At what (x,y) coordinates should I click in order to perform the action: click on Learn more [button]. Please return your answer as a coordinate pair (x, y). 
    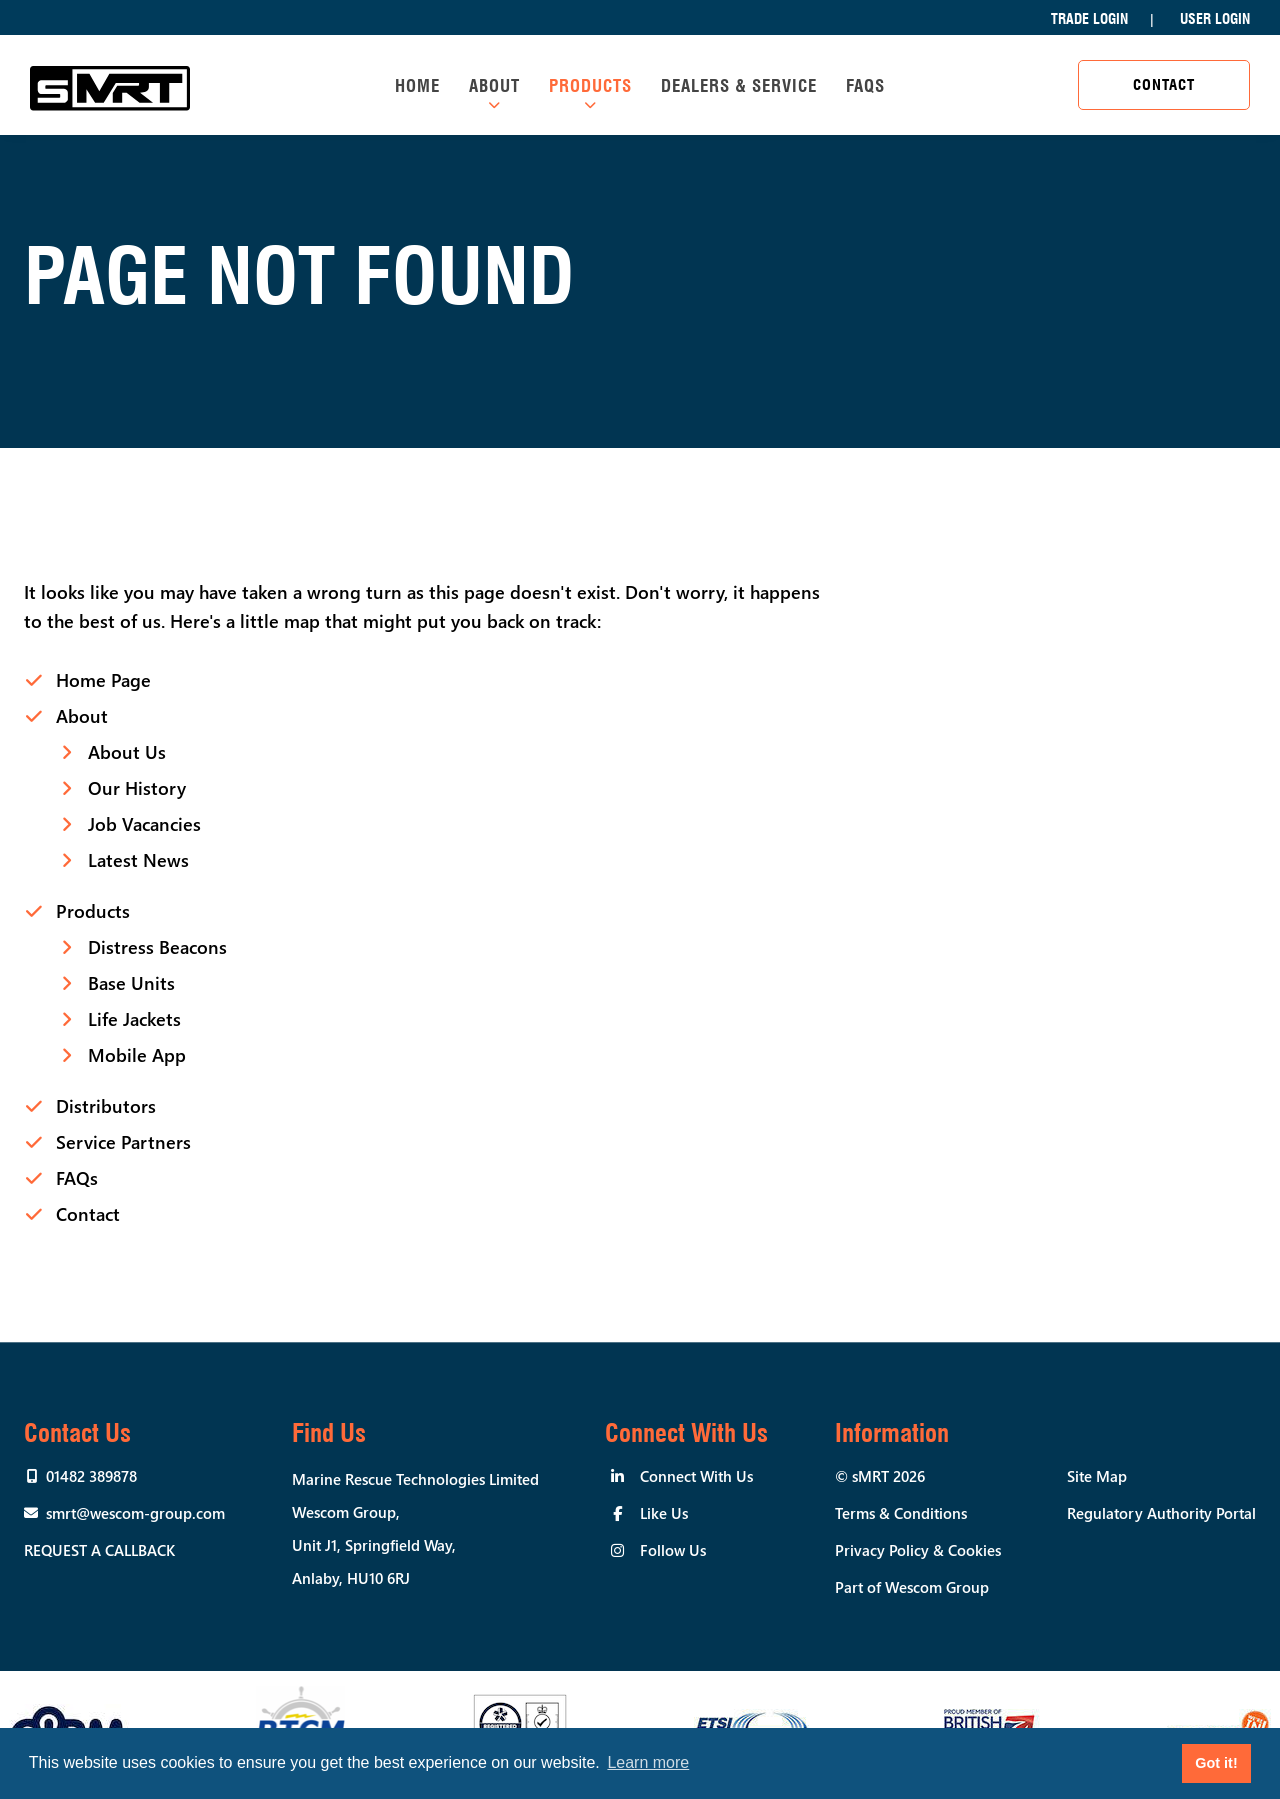
    Looking at the image, I should click on (648, 1762).